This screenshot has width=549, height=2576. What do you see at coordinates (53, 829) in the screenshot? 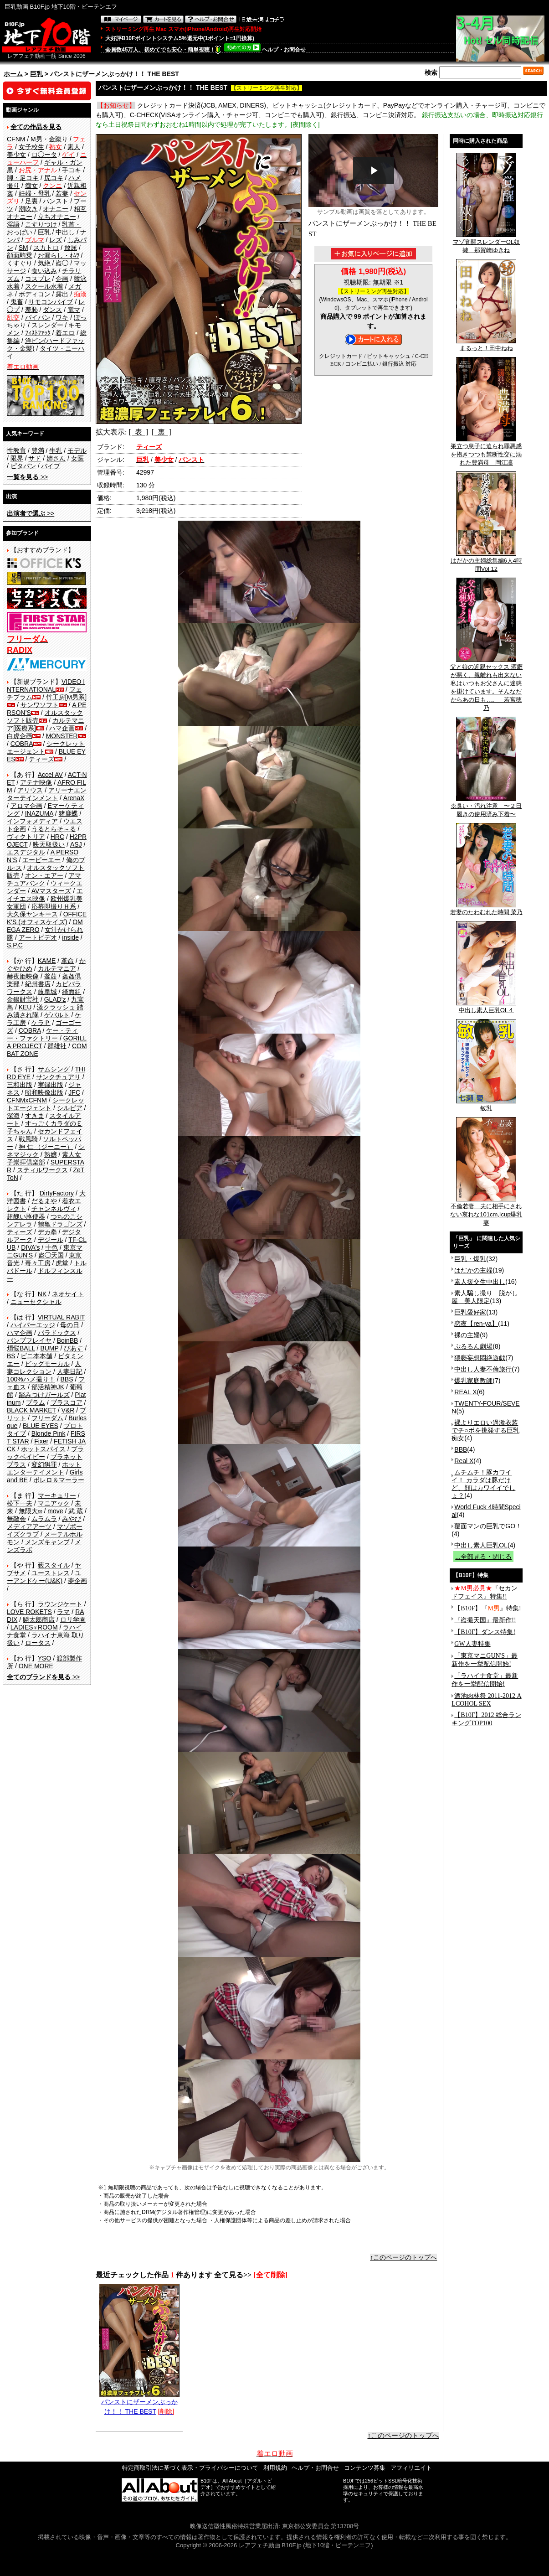
I see `うるとらそ～る` at bounding box center [53, 829].